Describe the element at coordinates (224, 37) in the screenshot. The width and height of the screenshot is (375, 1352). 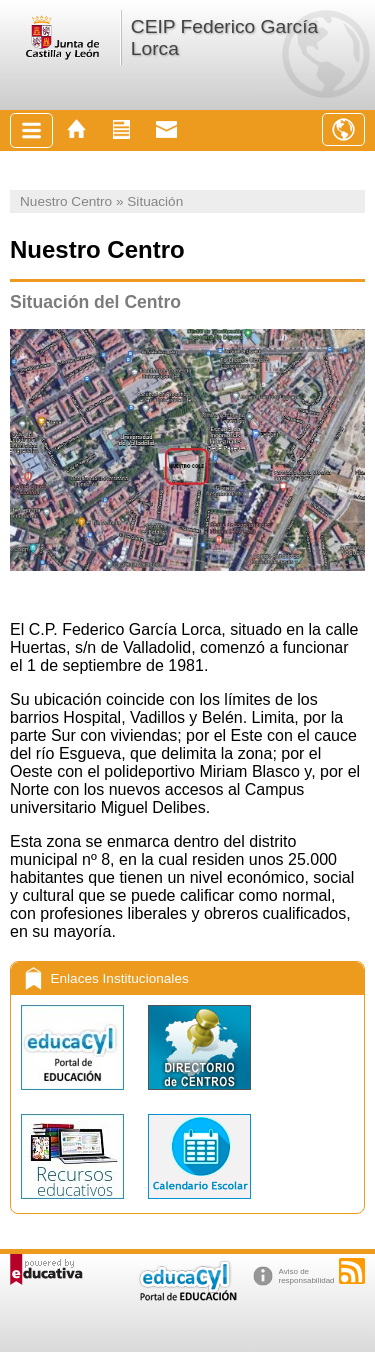
I see `CEIP Federico García Lorca` at that location.